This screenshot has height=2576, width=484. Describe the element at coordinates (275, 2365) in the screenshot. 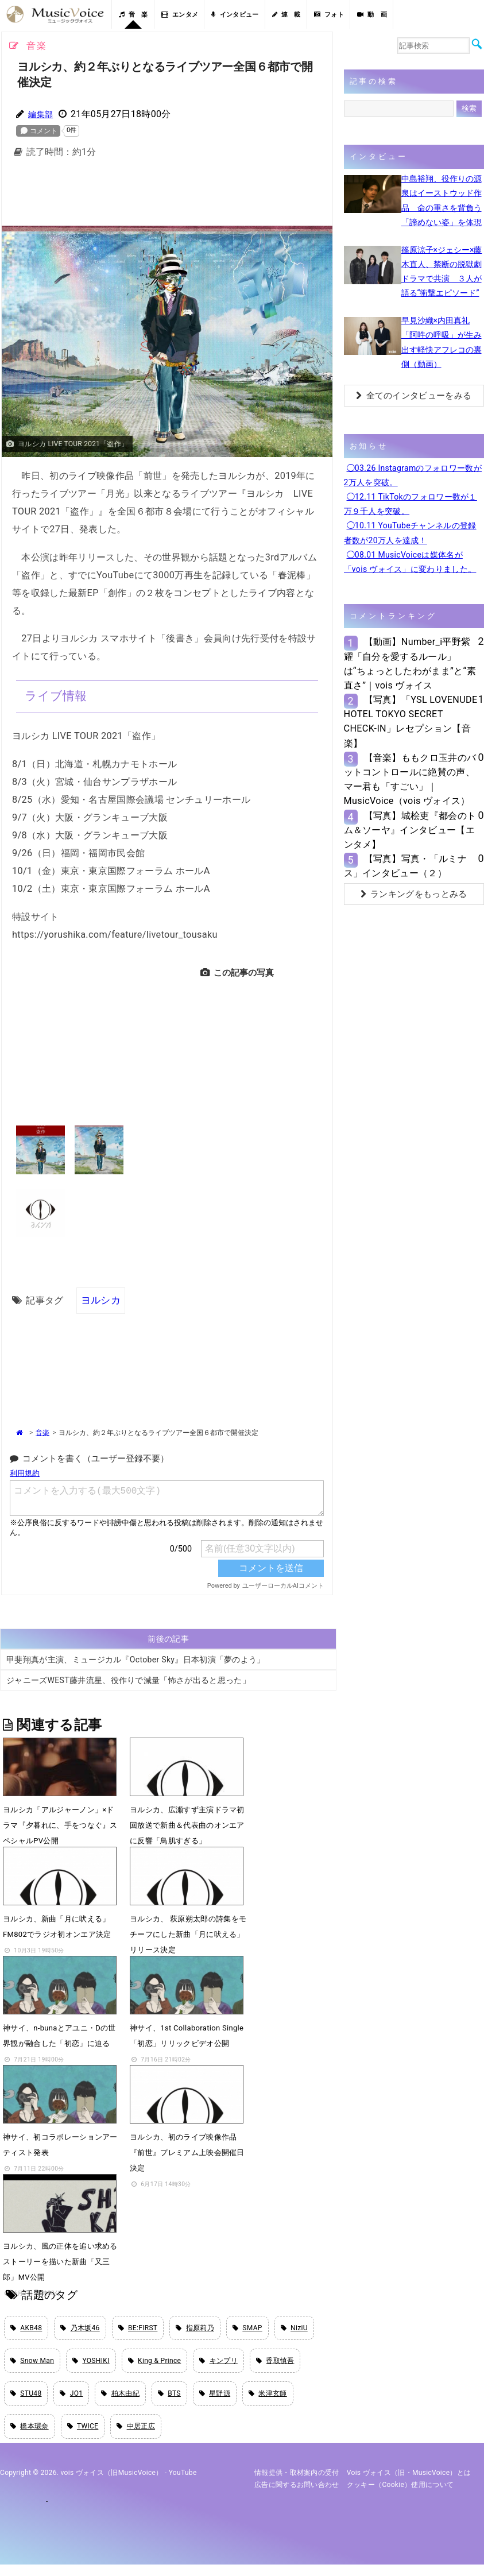

I see `香取慎吾` at that location.